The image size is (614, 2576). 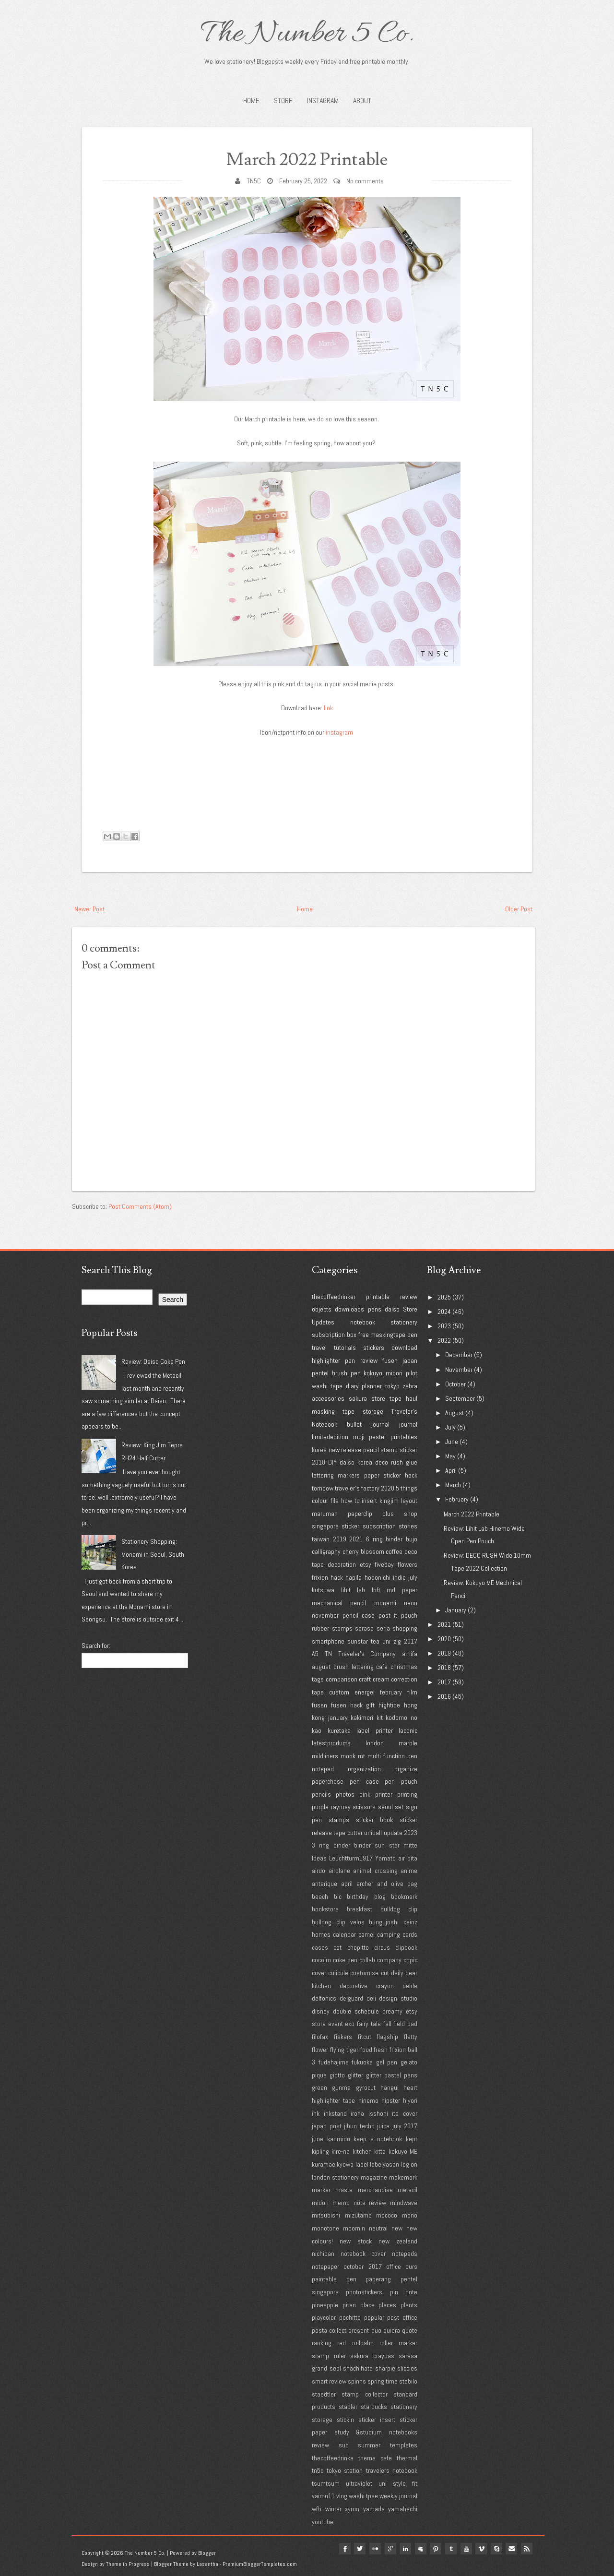 I want to click on flying tiger, so click(x=344, y=2049).